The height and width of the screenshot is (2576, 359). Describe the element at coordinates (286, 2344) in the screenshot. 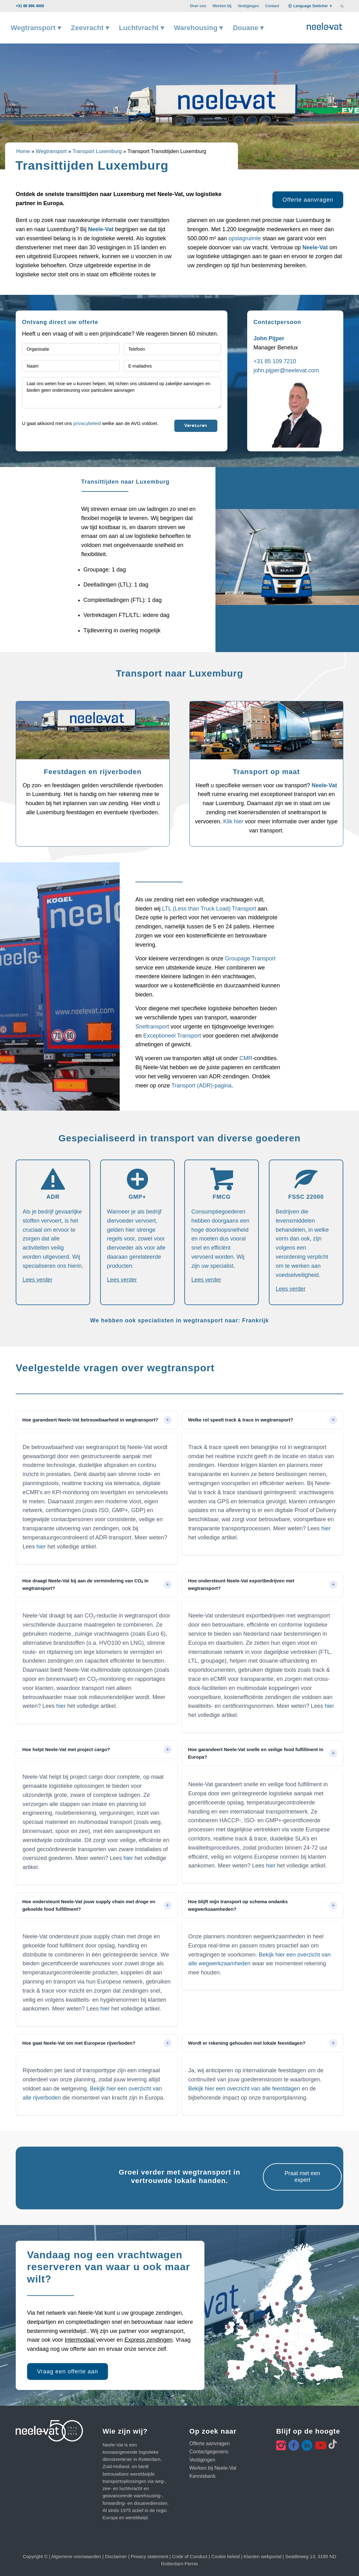

I see `25` at that location.